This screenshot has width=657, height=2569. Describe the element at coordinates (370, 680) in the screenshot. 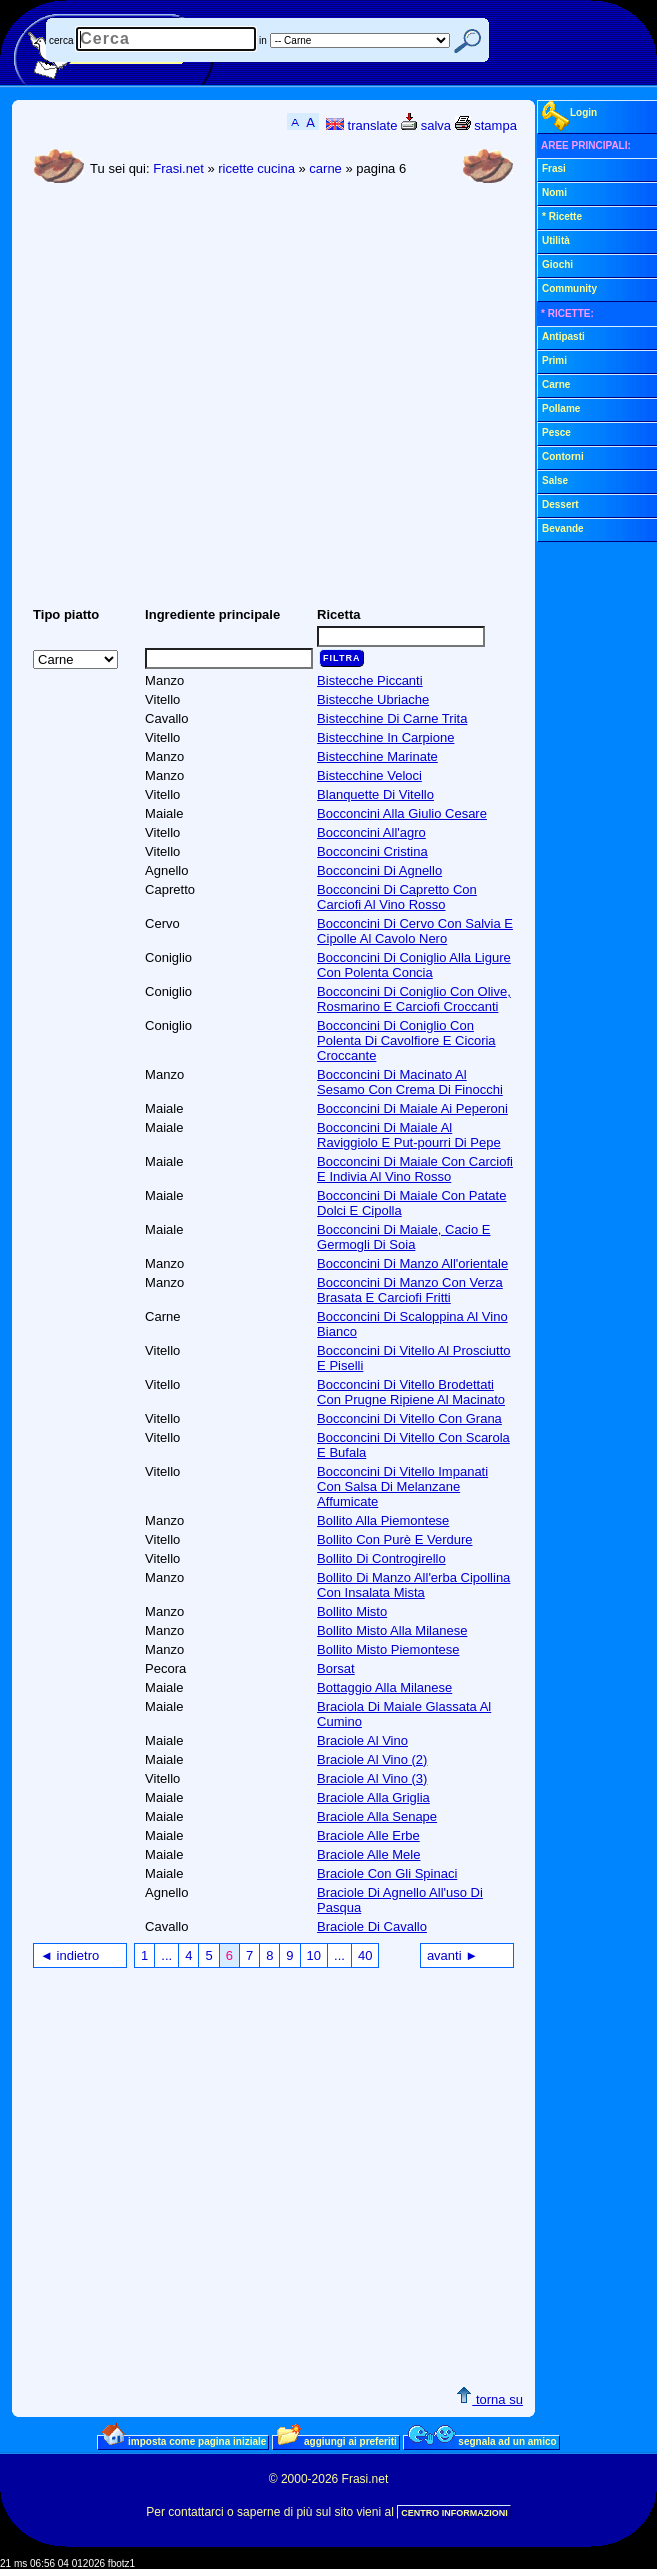

I see `Bistecche Piccanti` at that location.